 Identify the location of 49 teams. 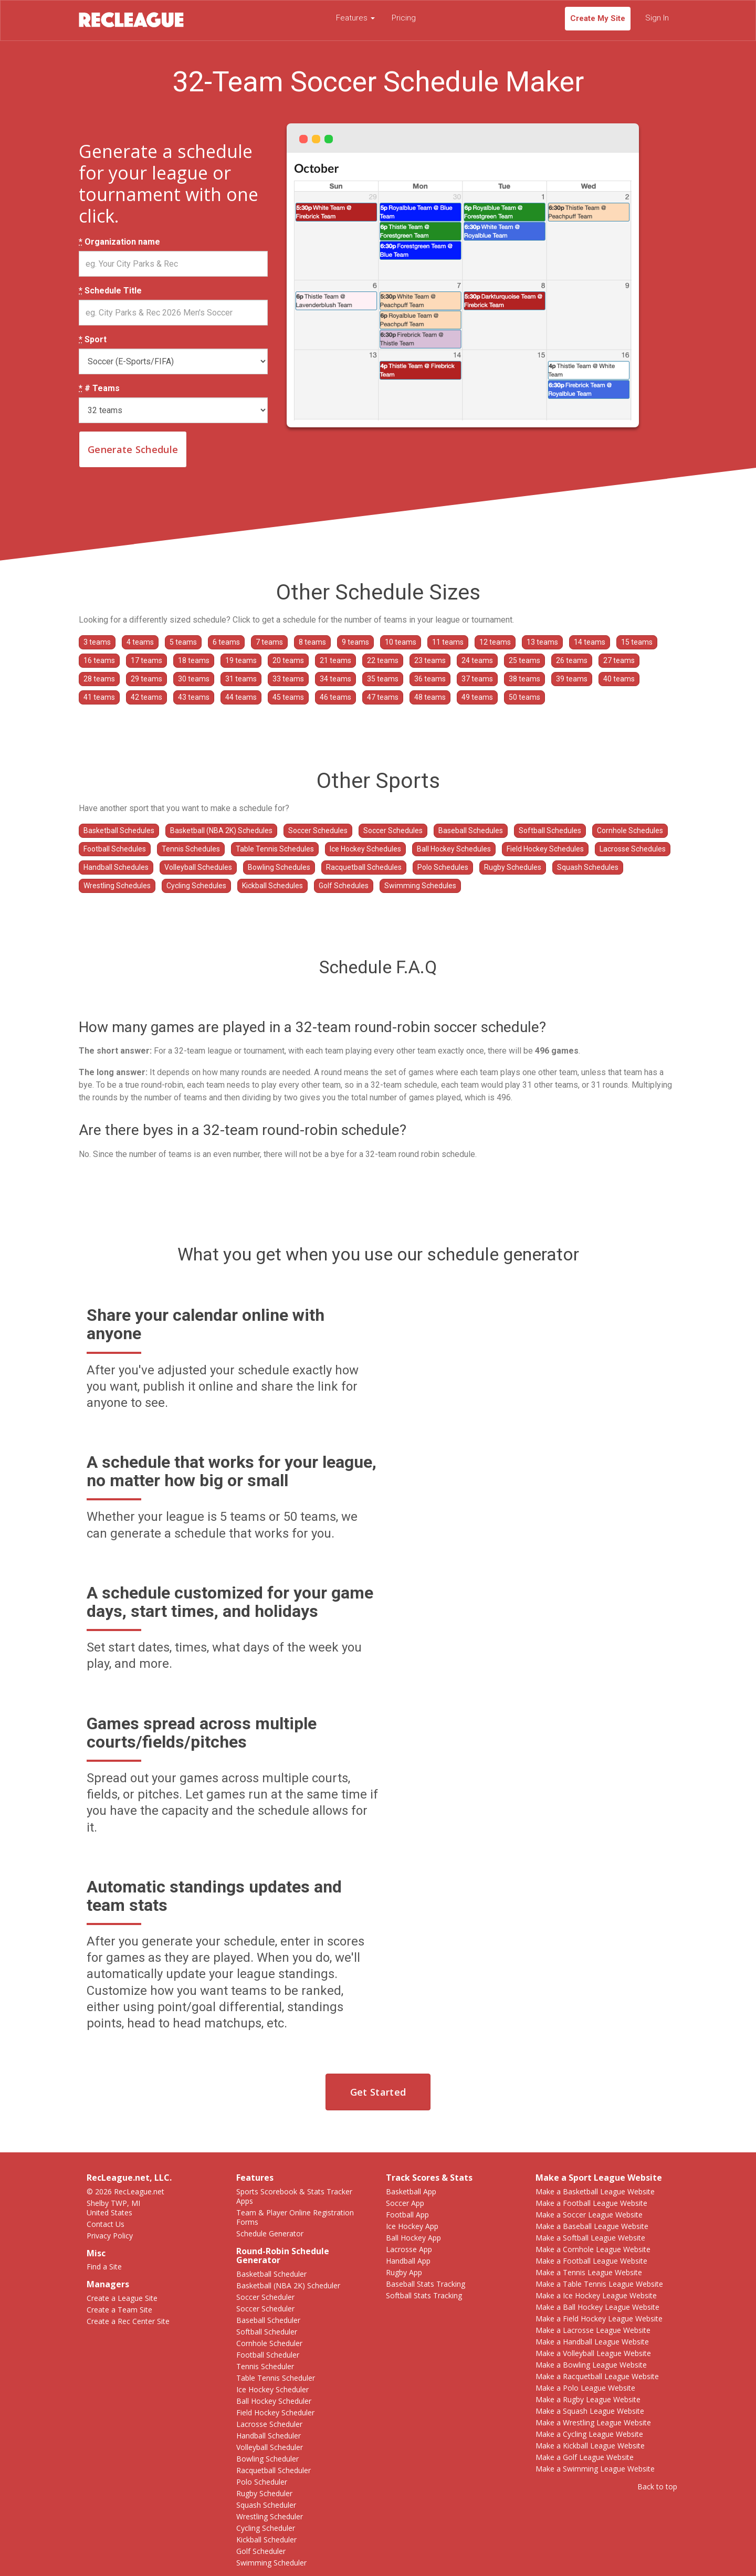
(477, 697).